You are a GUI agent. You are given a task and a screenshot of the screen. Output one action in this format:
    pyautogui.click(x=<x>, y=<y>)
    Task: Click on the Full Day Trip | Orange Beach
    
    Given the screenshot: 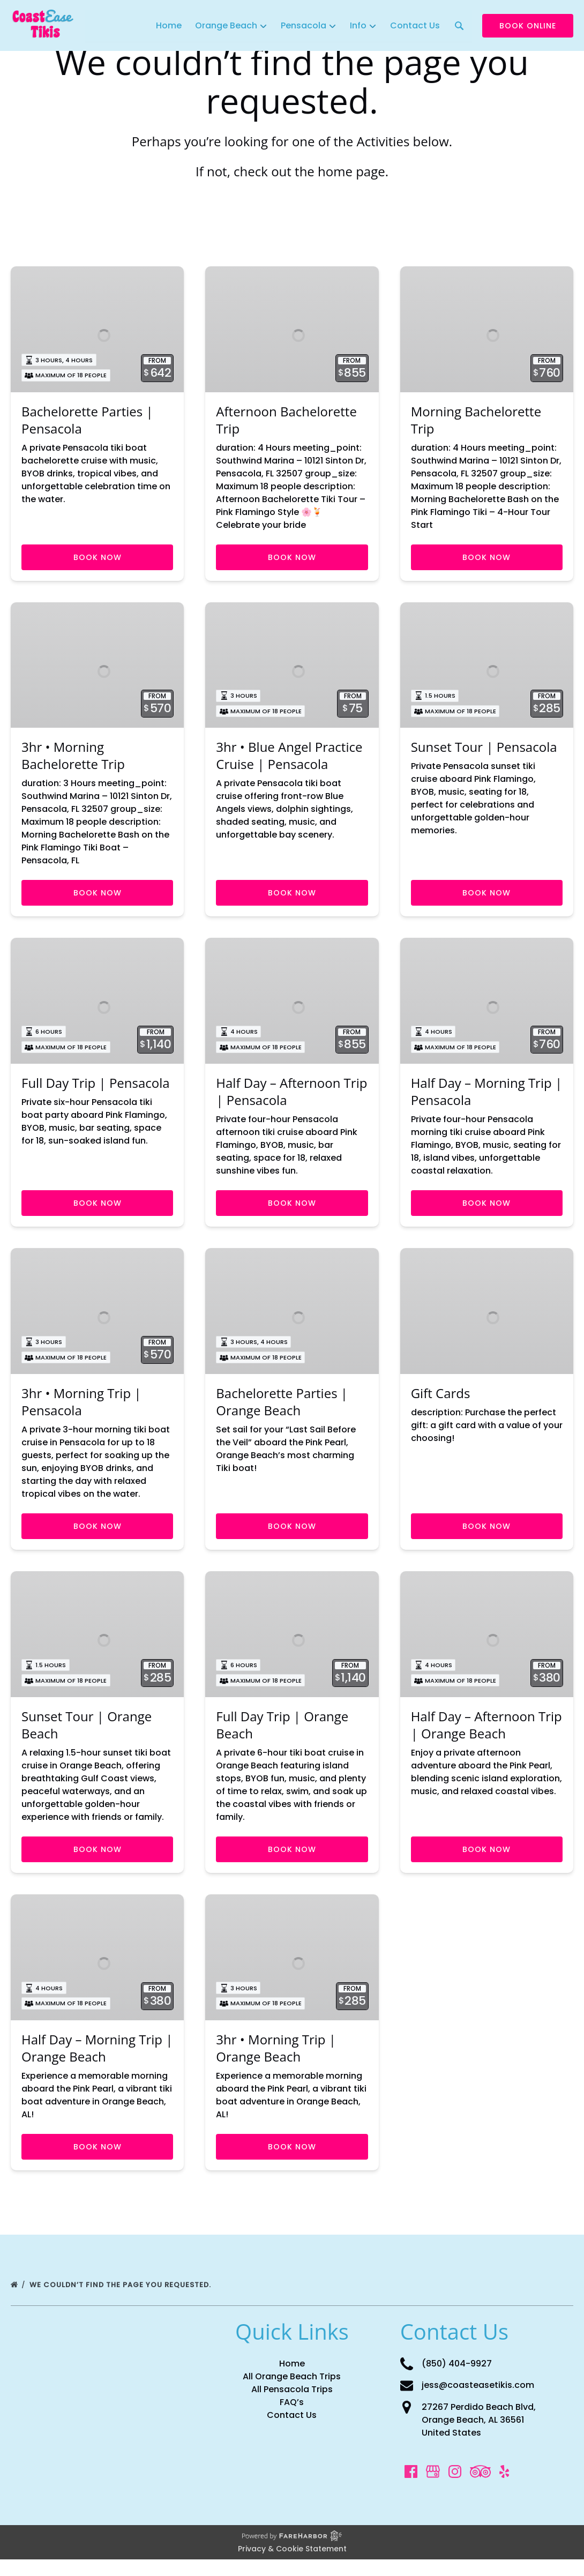 What is the action you would take?
    pyautogui.click(x=282, y=1738)
    